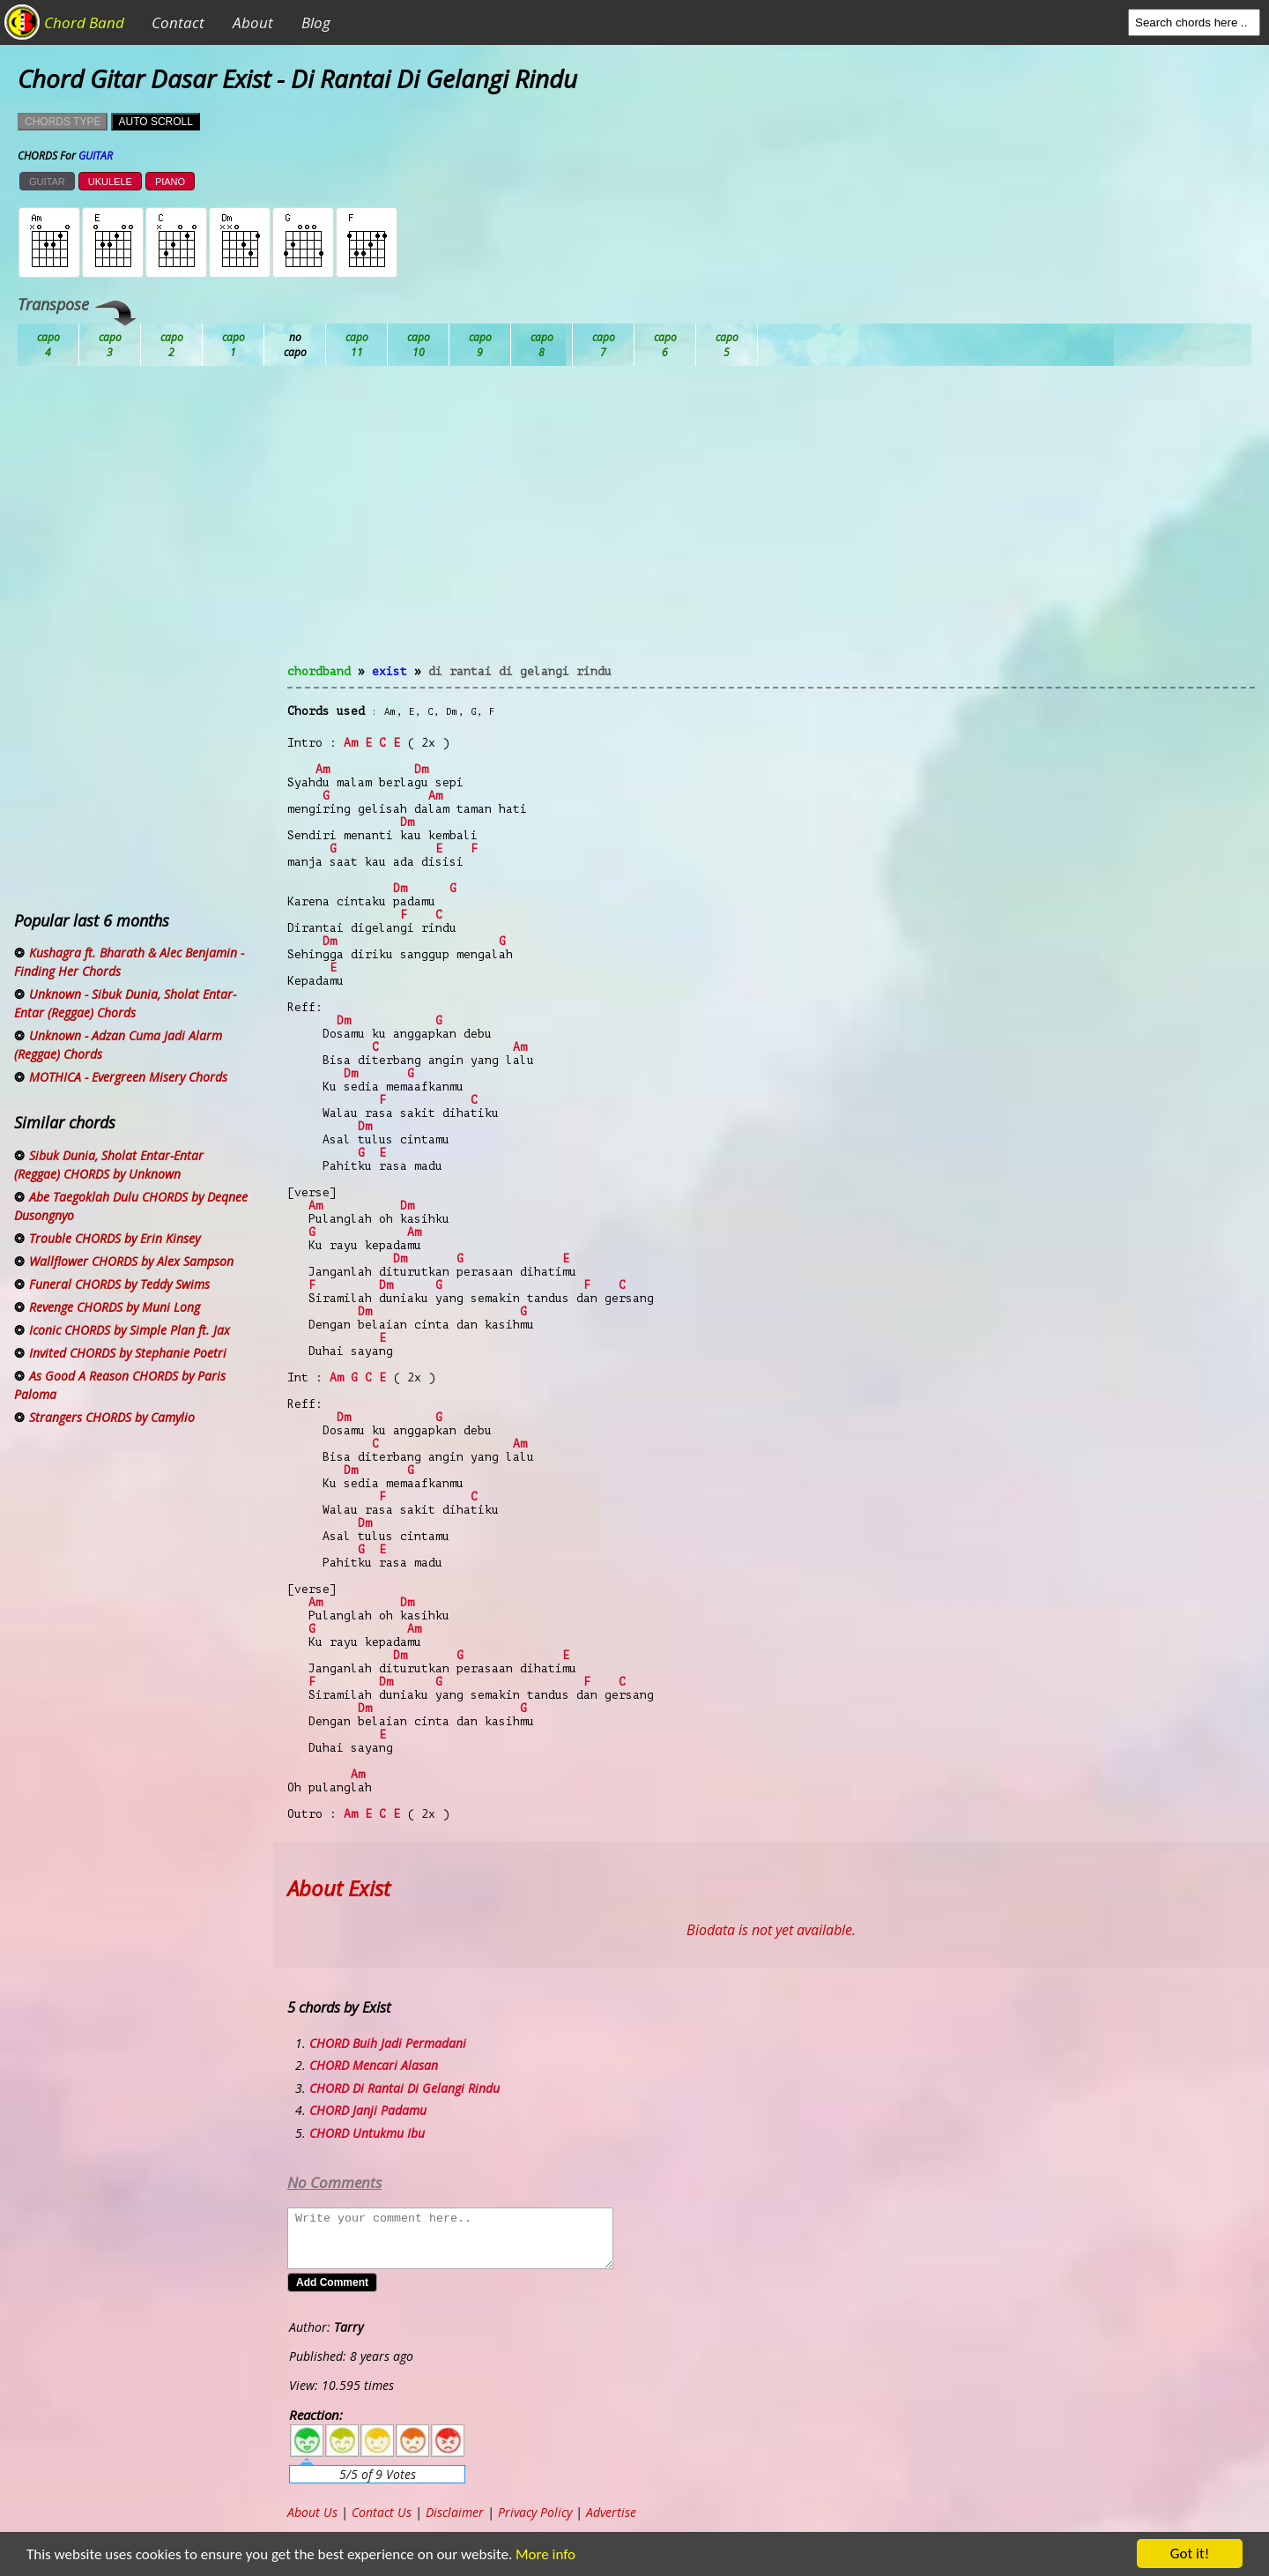  Describe the element at coordinates (404, 2088) in the screenshot. I see `CHORD Di Rantai Di Gelangi Rindu` at that location.